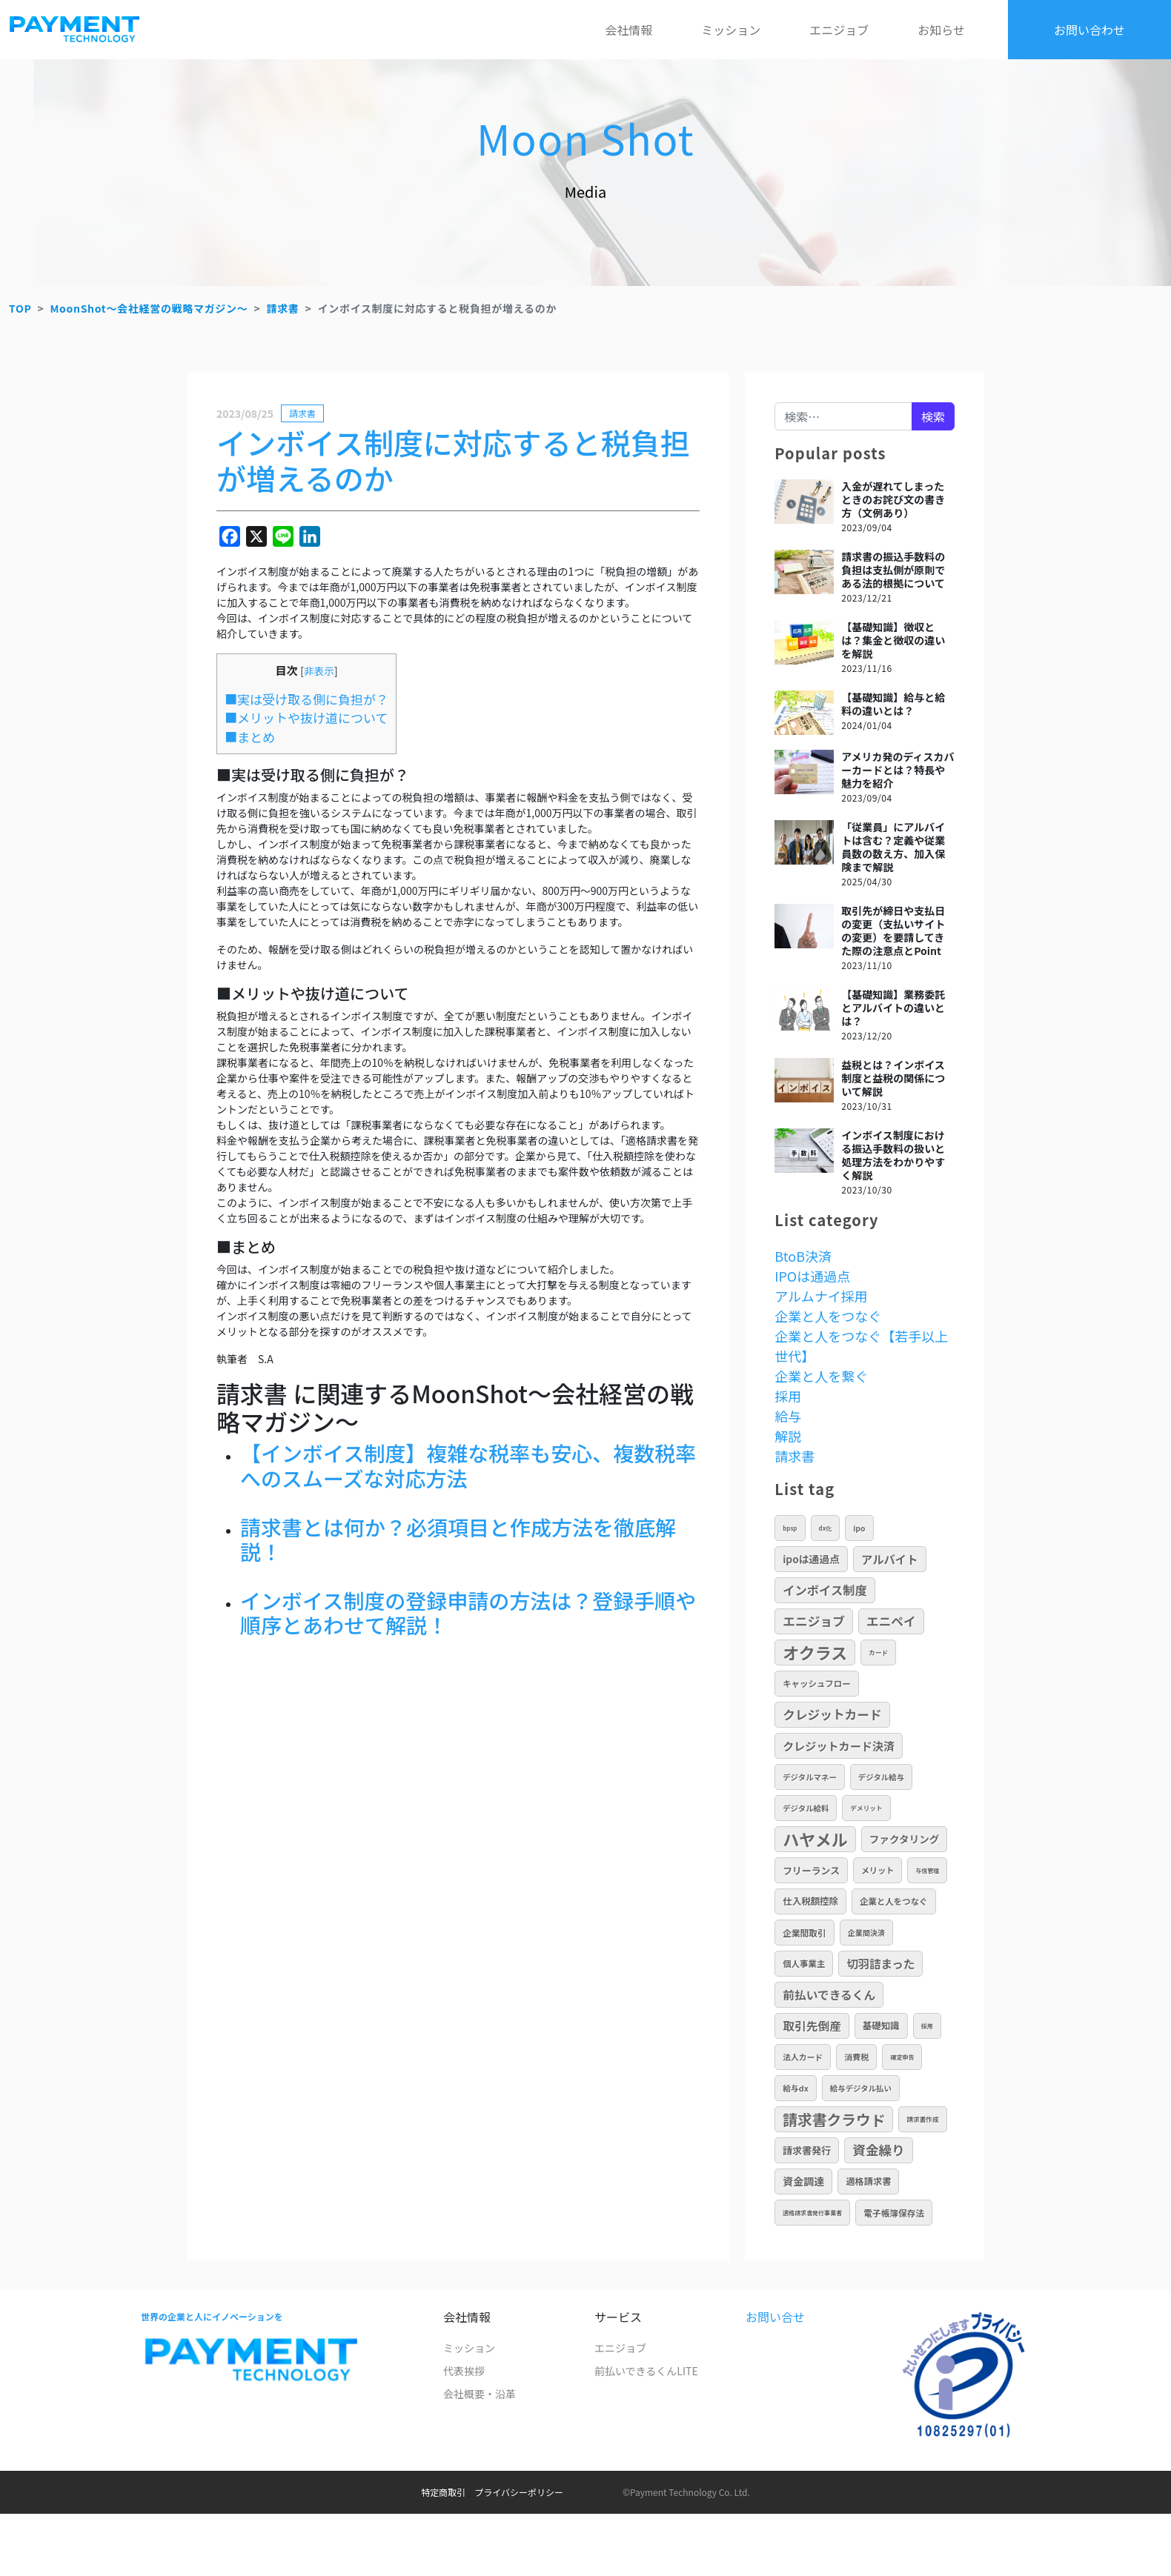  I want to click on 前払いできるくん [前払いできるくん (40個の項目)], so click(829, 1994).